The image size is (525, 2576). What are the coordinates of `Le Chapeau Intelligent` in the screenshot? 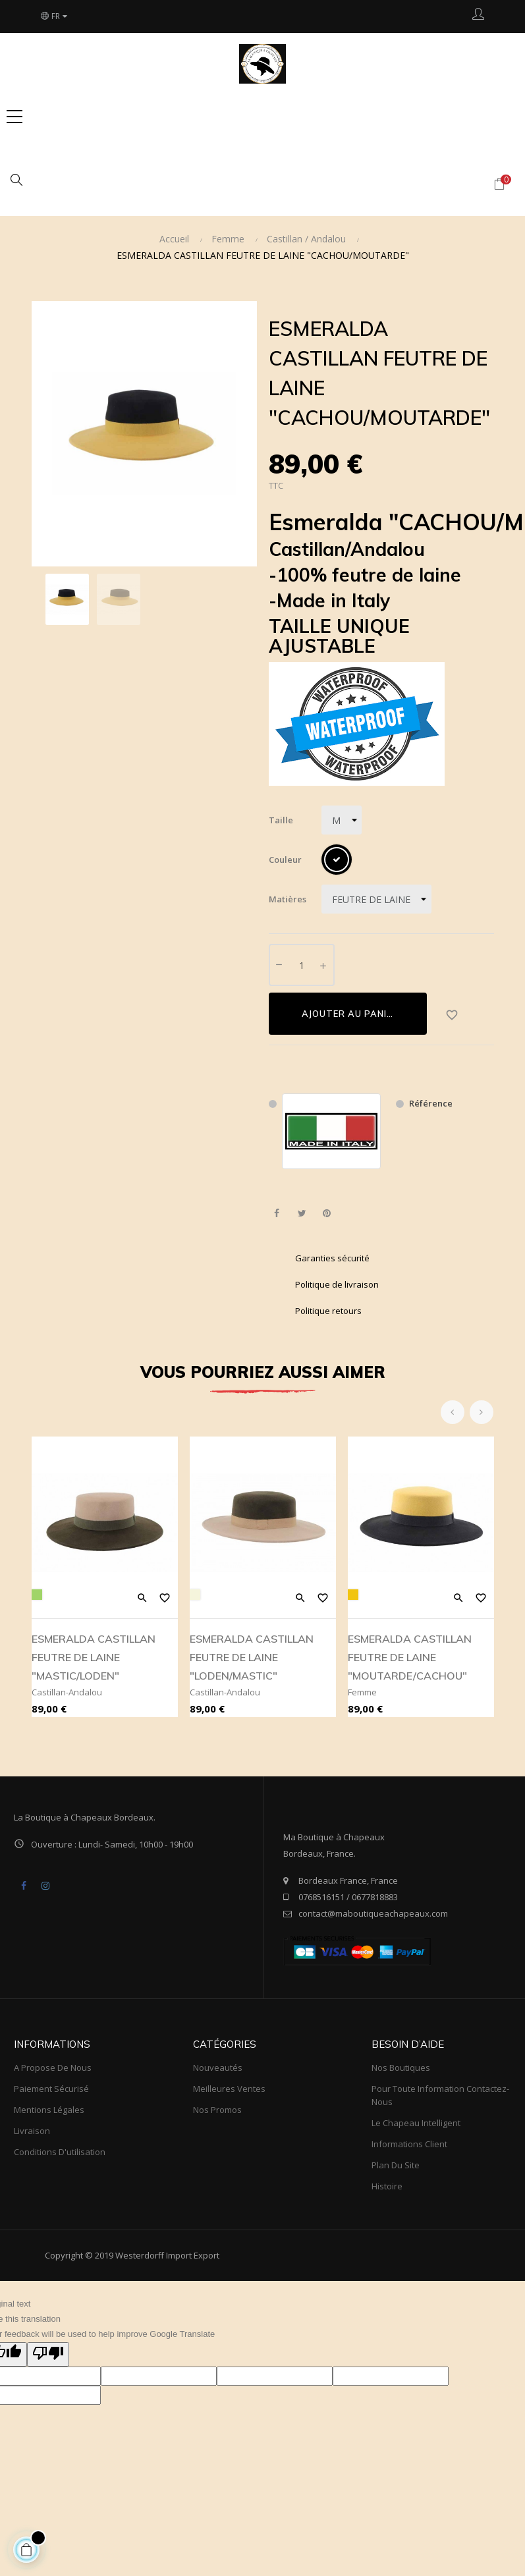 It's located at (416, 2123).